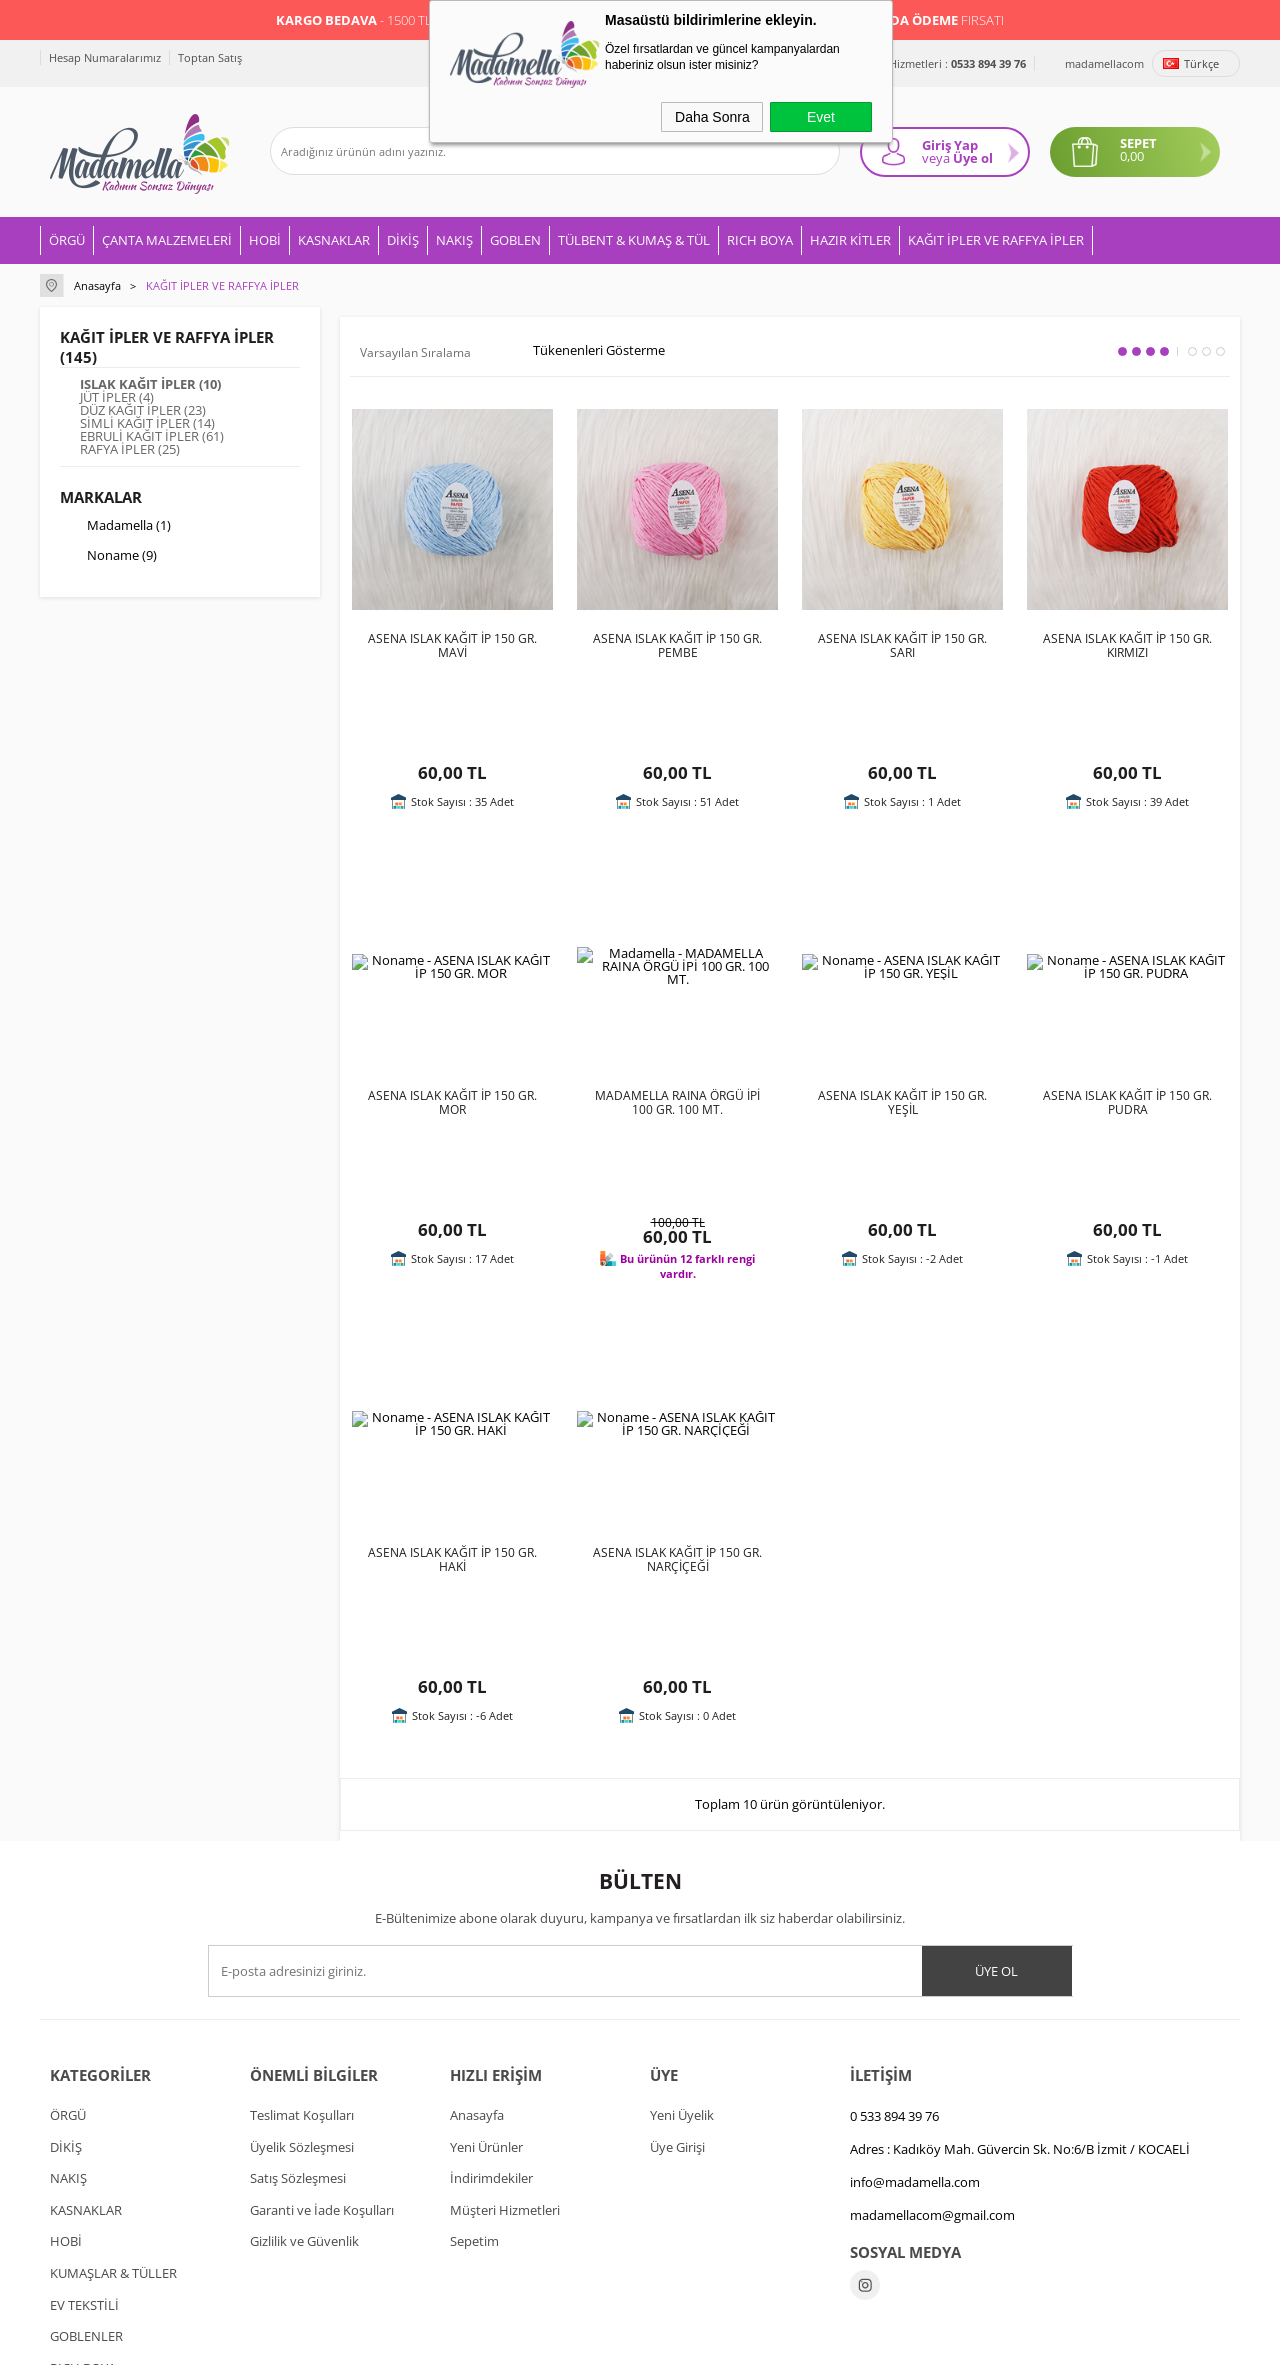 Image resolution: width=1280 pixels, height=2365 pixels. I want to click on Gizlilik ve Güvenlik, so click(304, 1989).